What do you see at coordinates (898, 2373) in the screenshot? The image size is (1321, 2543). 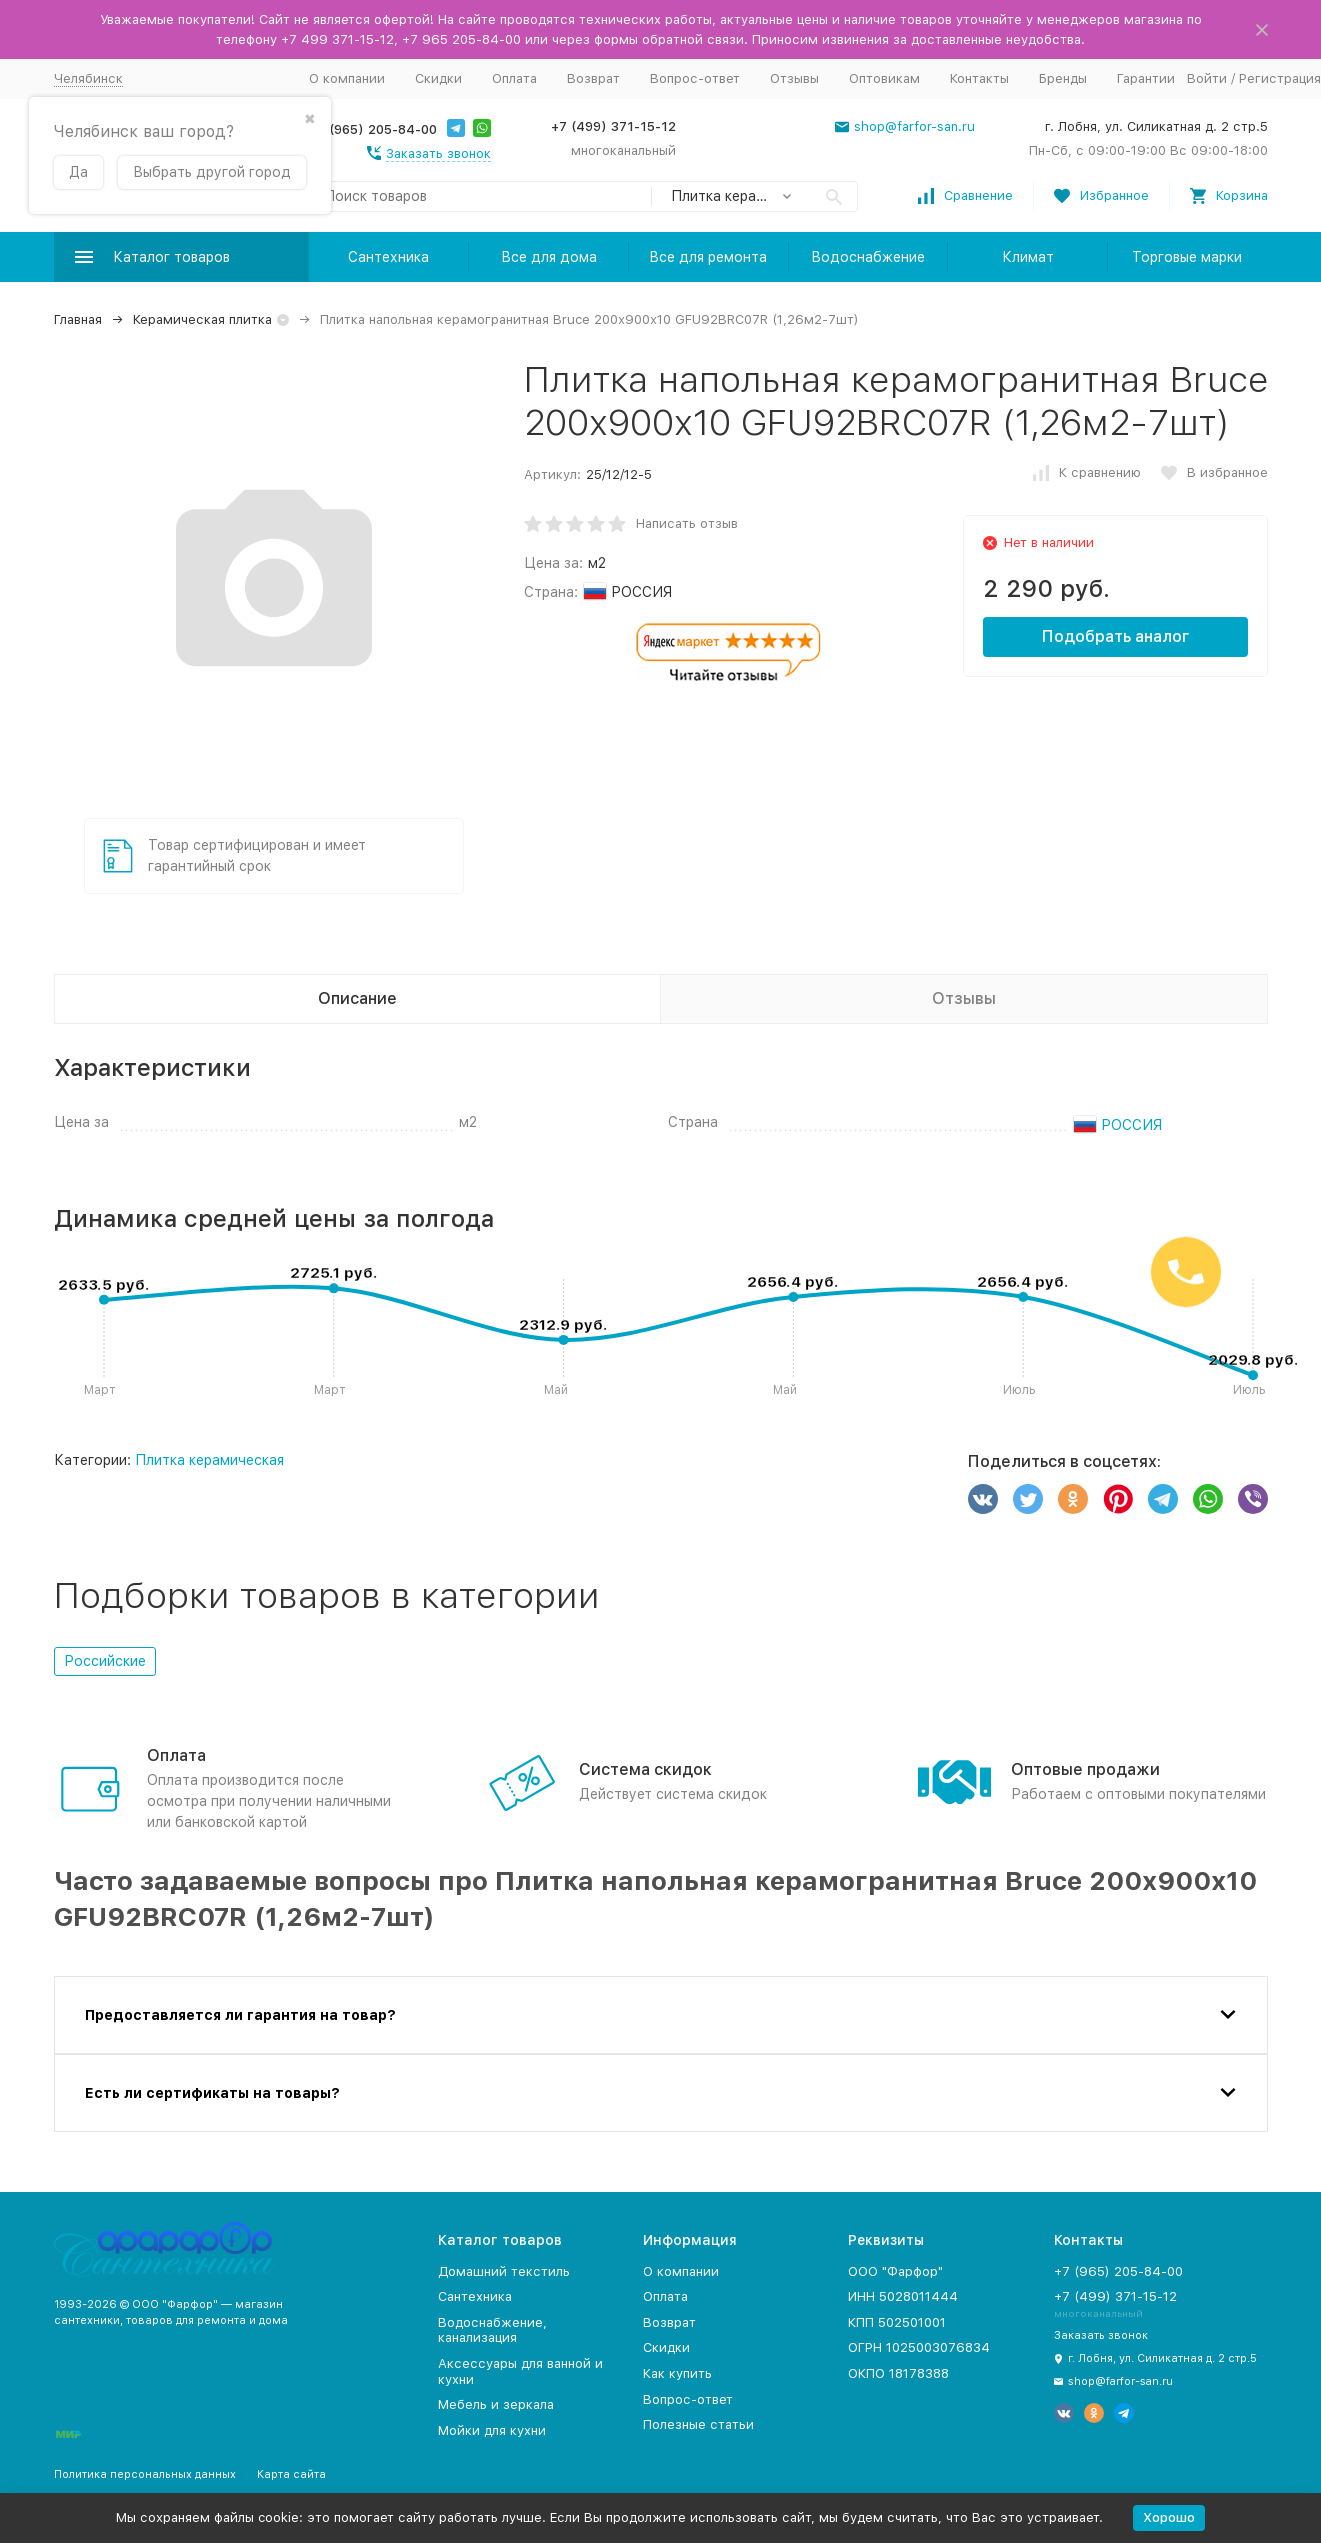 I see `ОКПО 18178388` at bounding box center [898, 2373].